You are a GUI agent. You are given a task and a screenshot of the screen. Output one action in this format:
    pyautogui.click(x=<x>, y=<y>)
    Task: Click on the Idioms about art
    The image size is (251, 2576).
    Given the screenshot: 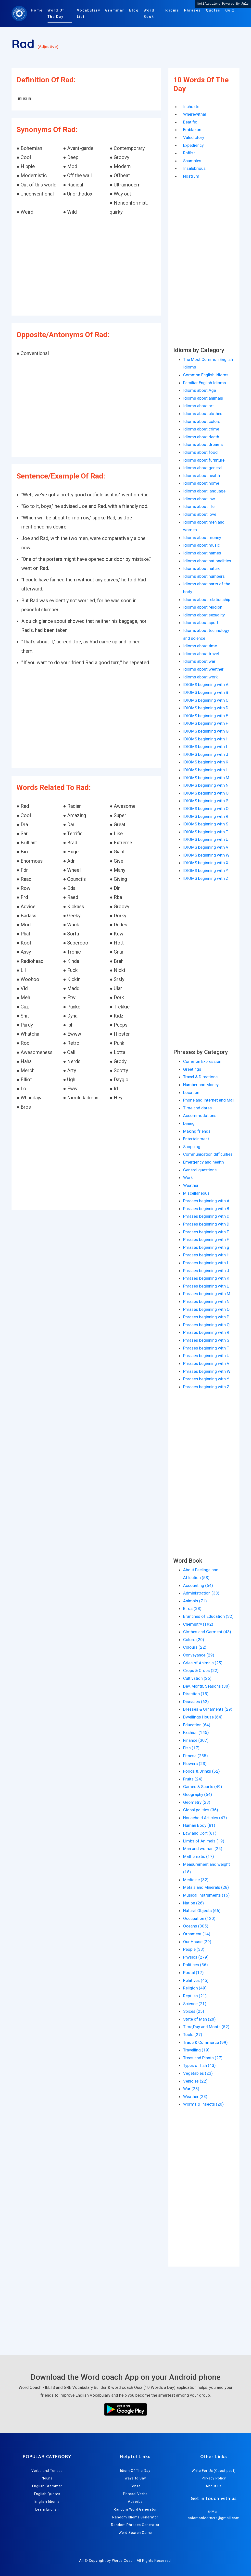 What is the action you would take?
    pyautogui.click(x=198, y=405)
    